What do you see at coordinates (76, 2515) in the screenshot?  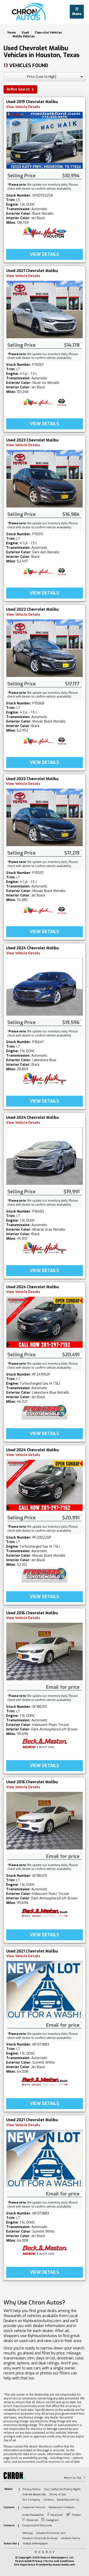 I see `Twitter [listitem]` at bounding box center [76, 2515].